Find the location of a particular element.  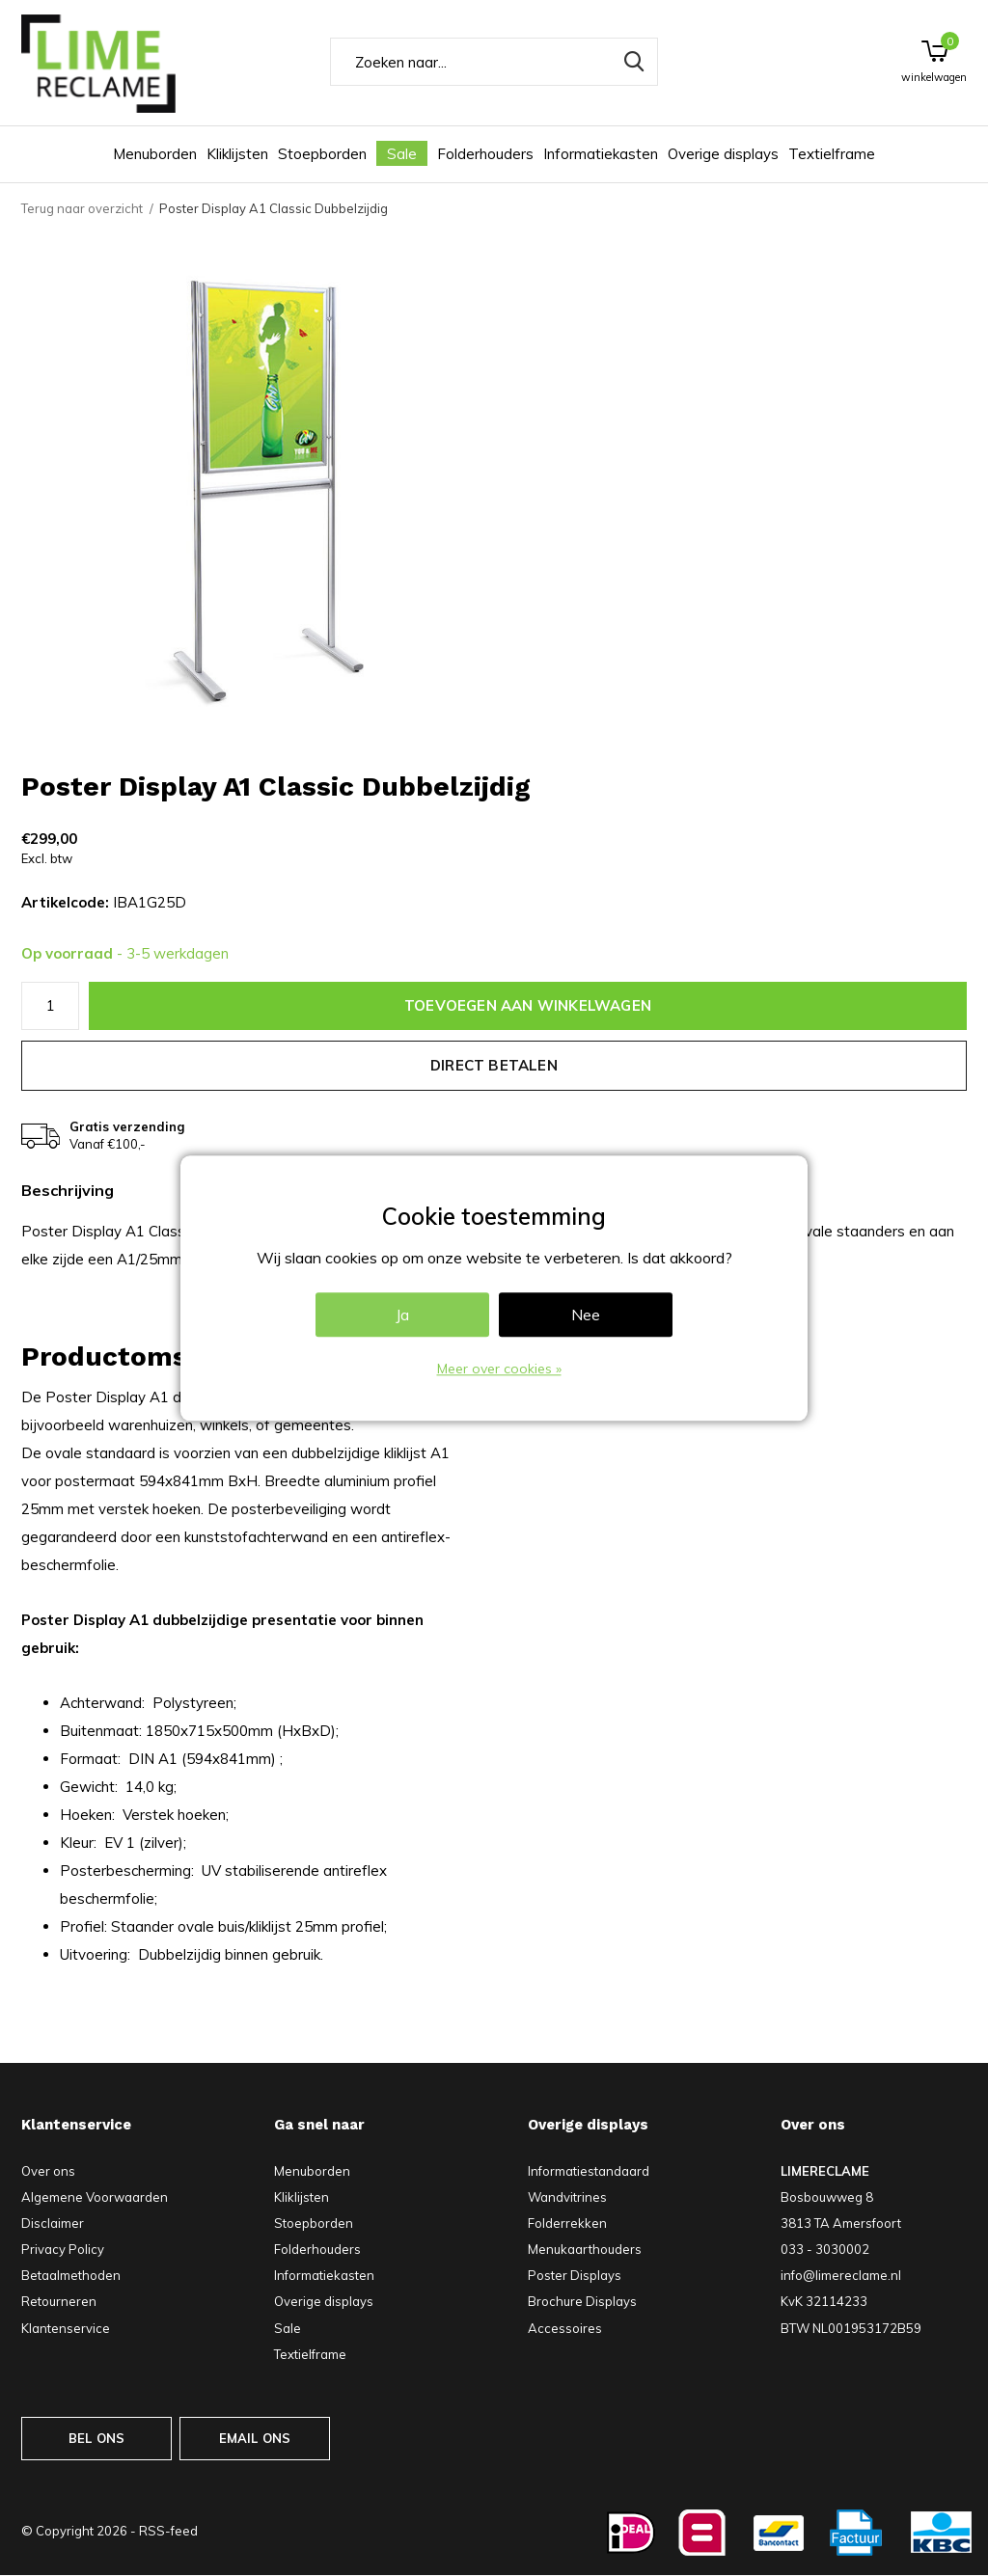

Ja is located at coordinates (402, 1314).